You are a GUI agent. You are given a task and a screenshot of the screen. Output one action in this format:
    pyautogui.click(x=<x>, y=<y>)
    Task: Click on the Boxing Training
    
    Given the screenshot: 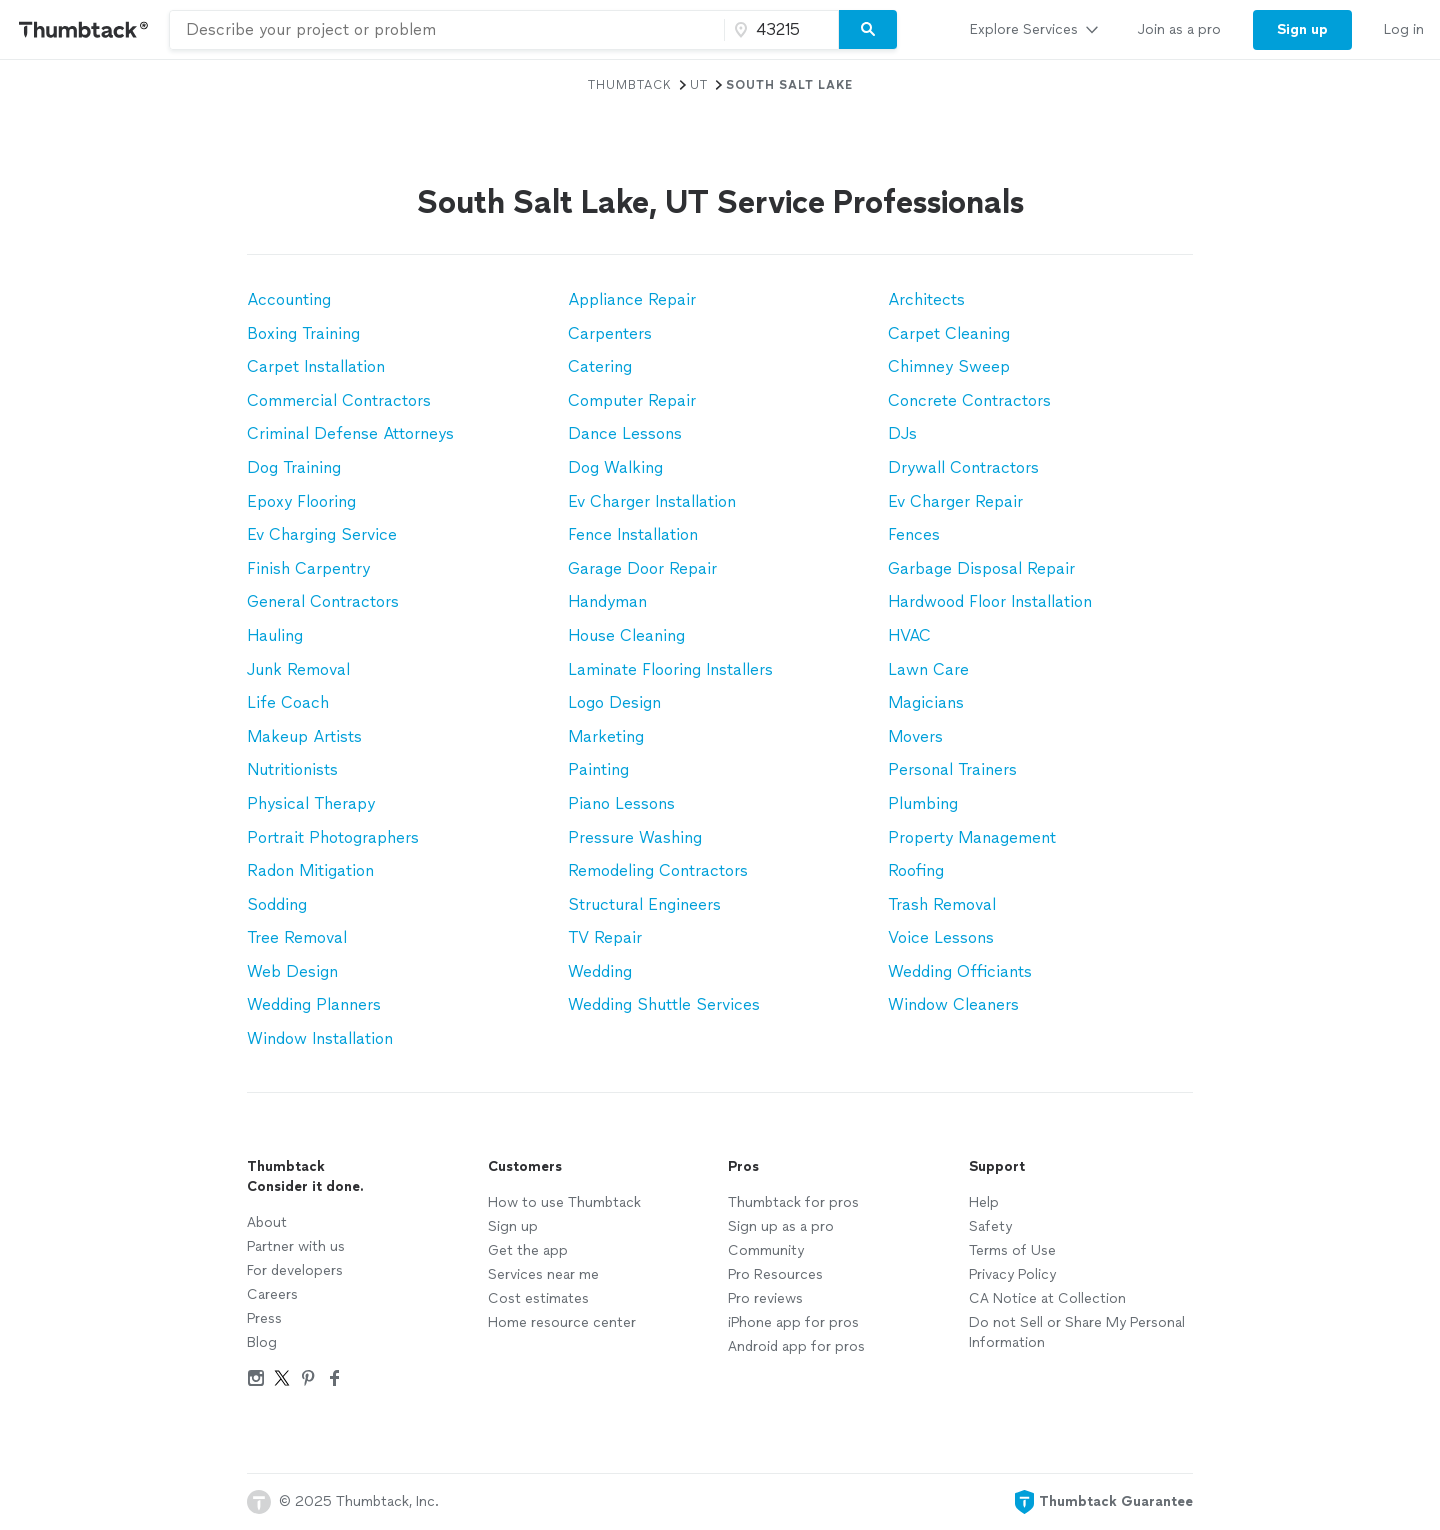 What is the action you would take?
    pyautogui.click(x=303, y=333)
    